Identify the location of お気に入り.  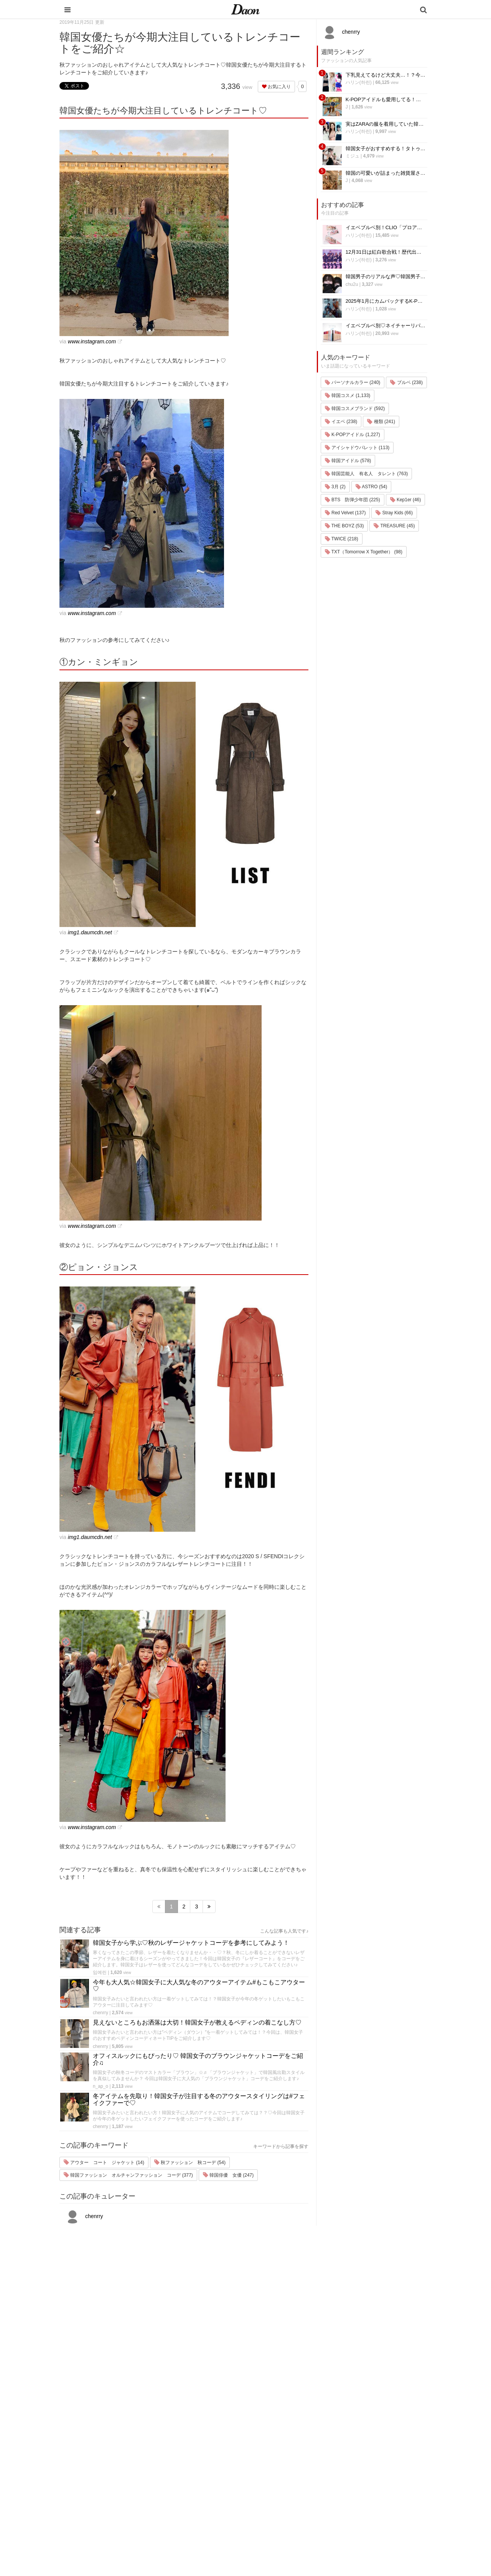
(276, 86).